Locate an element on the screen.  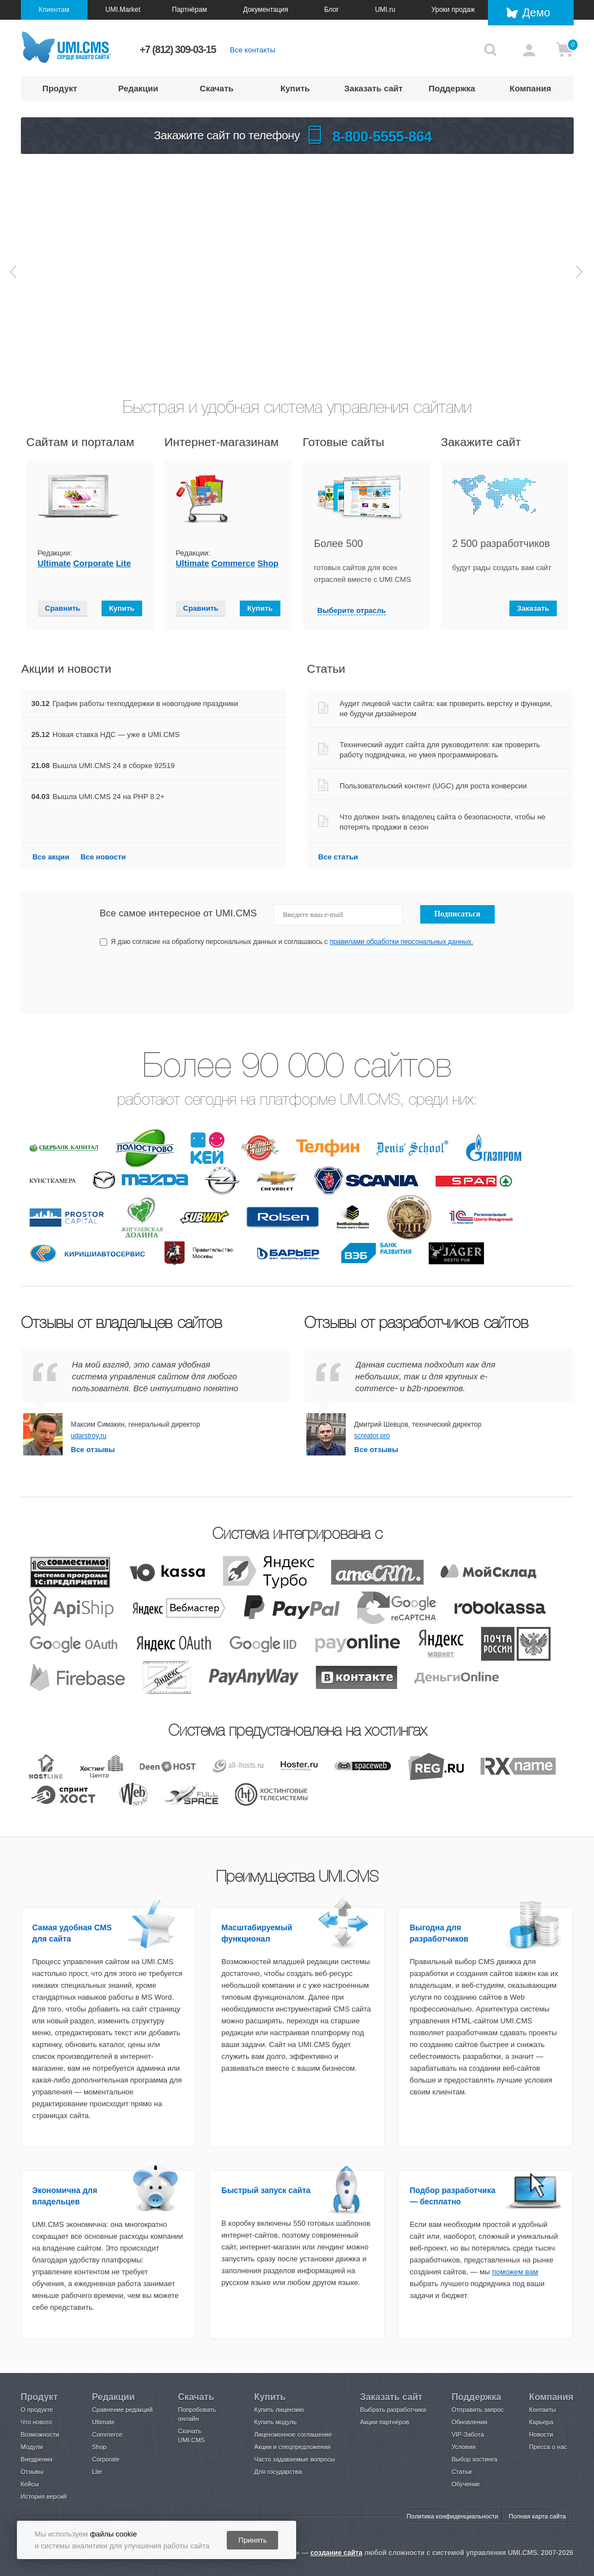
Corporate is located at coordinates (106, 2459).